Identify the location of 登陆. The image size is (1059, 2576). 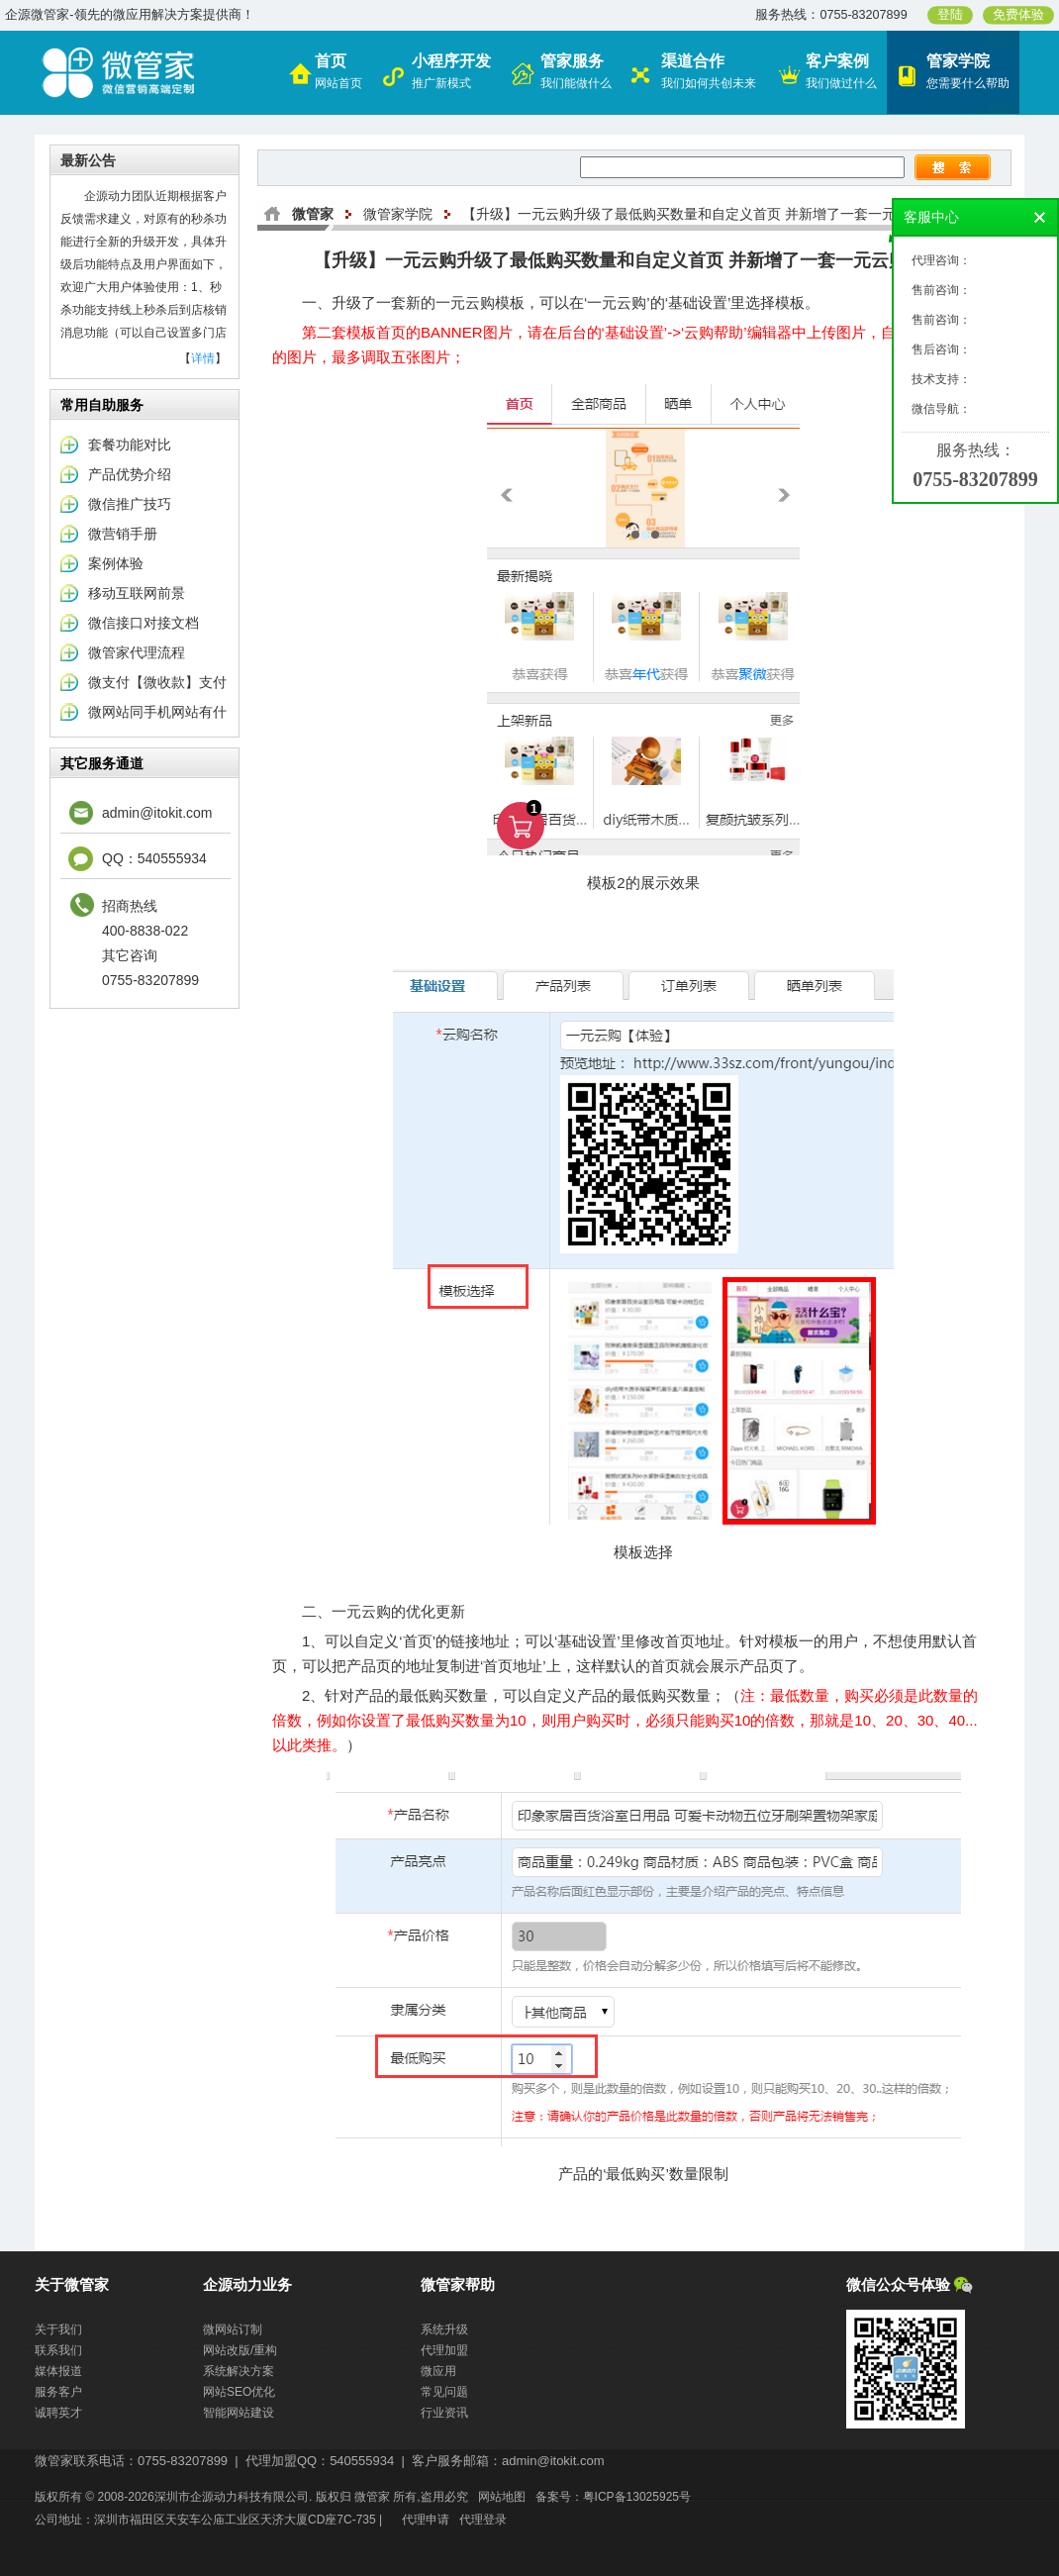
(950, 15).